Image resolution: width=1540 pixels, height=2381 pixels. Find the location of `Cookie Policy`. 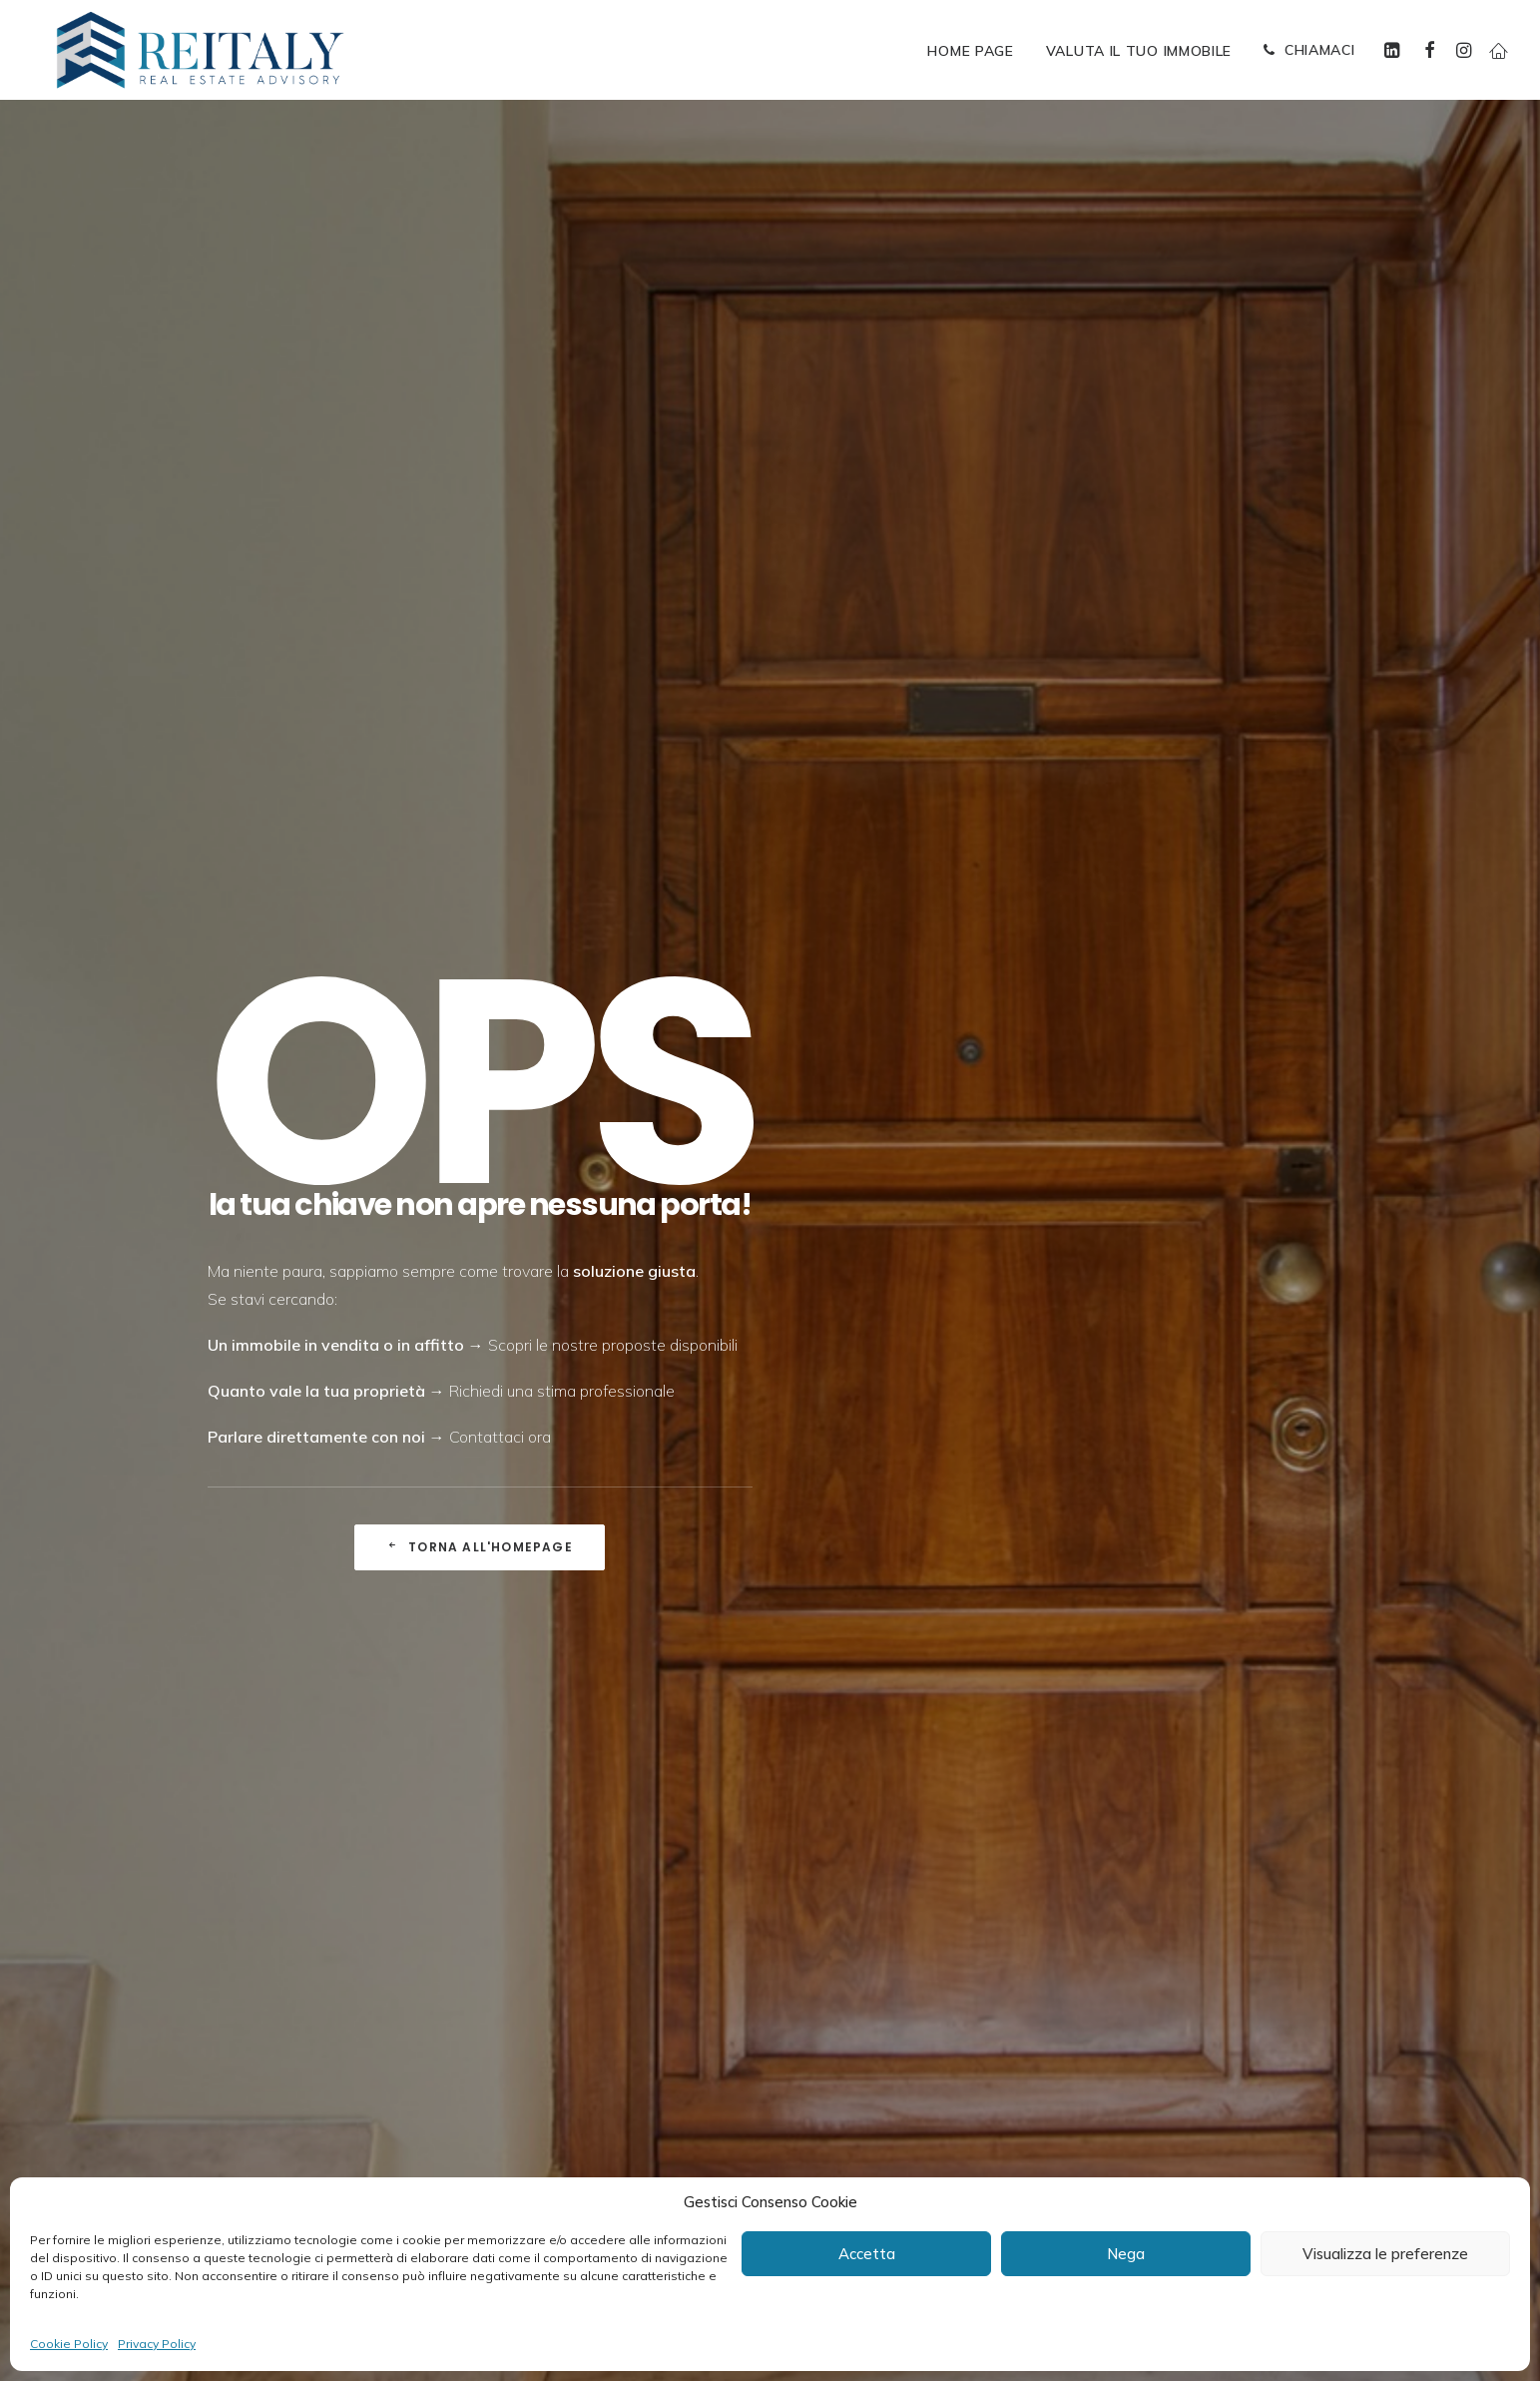

Cookie Policy is located at coordinates (69, 2343).